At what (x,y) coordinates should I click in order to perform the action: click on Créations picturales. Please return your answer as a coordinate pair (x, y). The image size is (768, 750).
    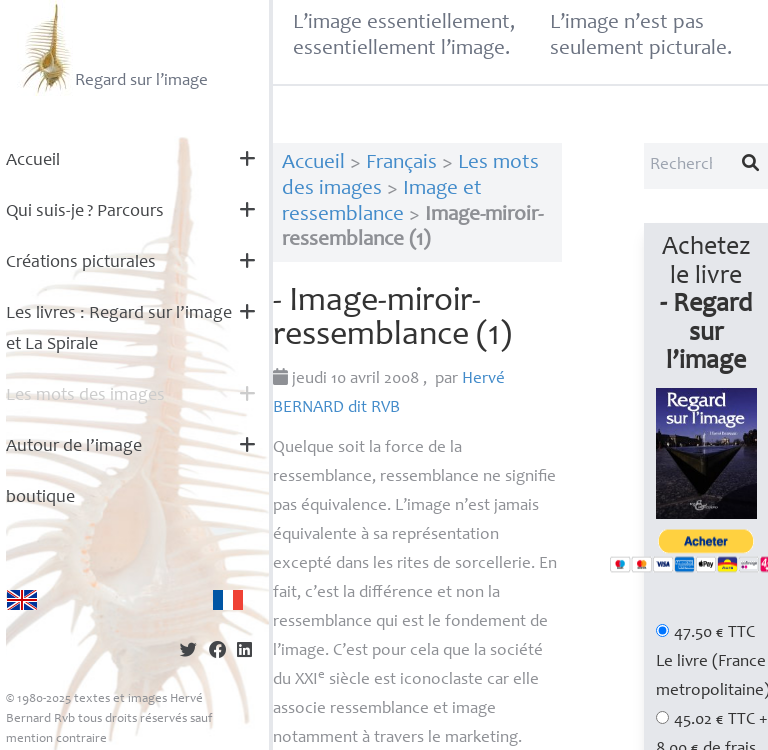
    Looking at the image, I should click on (81, 263).